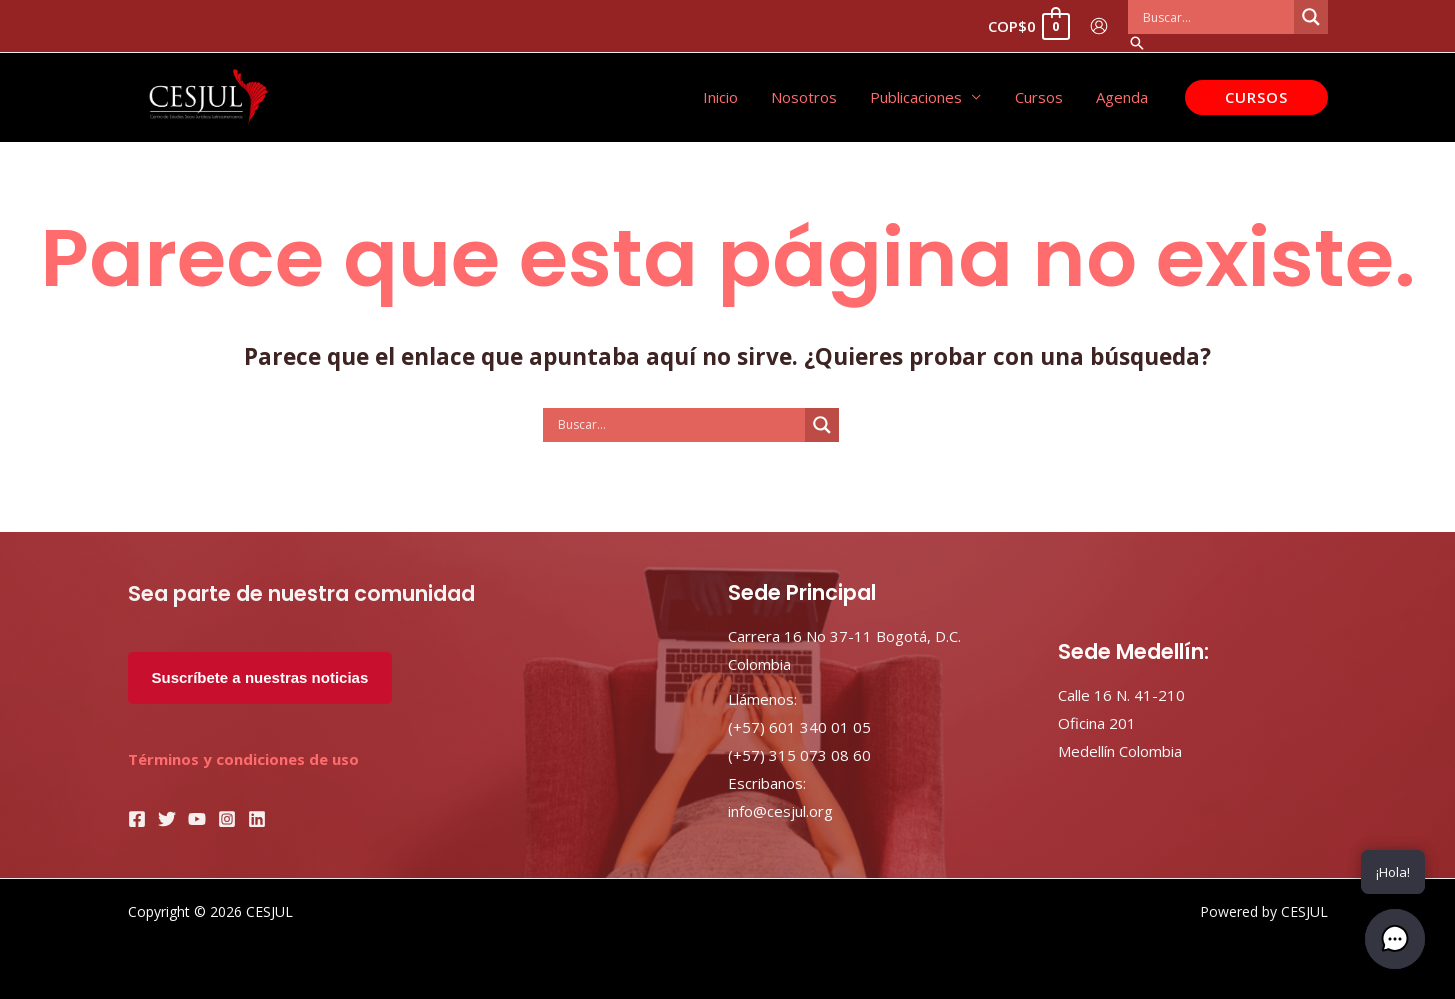  Describe the element at coordinates (1027, 26) in the screenshot. I see `[View Shopping Cart, empty]` at that location.